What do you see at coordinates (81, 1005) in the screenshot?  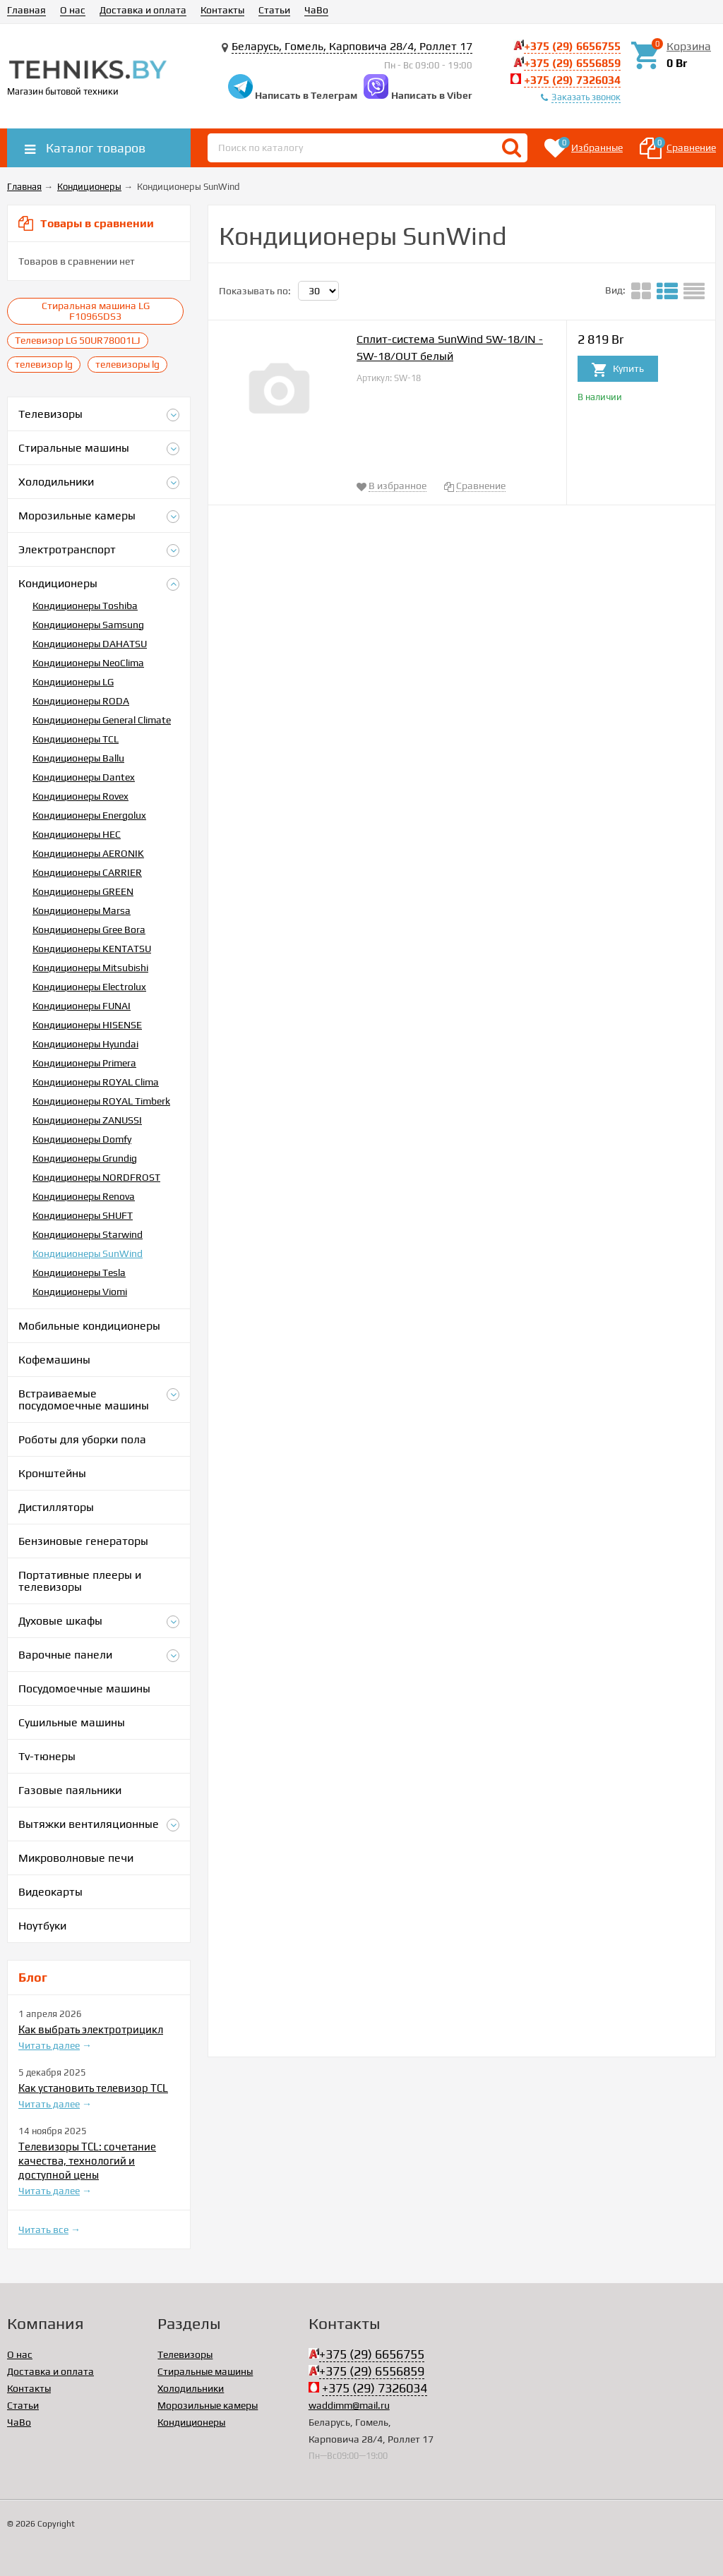 I see `Кондиционеры FUNAI` at bounding box center [81, 1005].